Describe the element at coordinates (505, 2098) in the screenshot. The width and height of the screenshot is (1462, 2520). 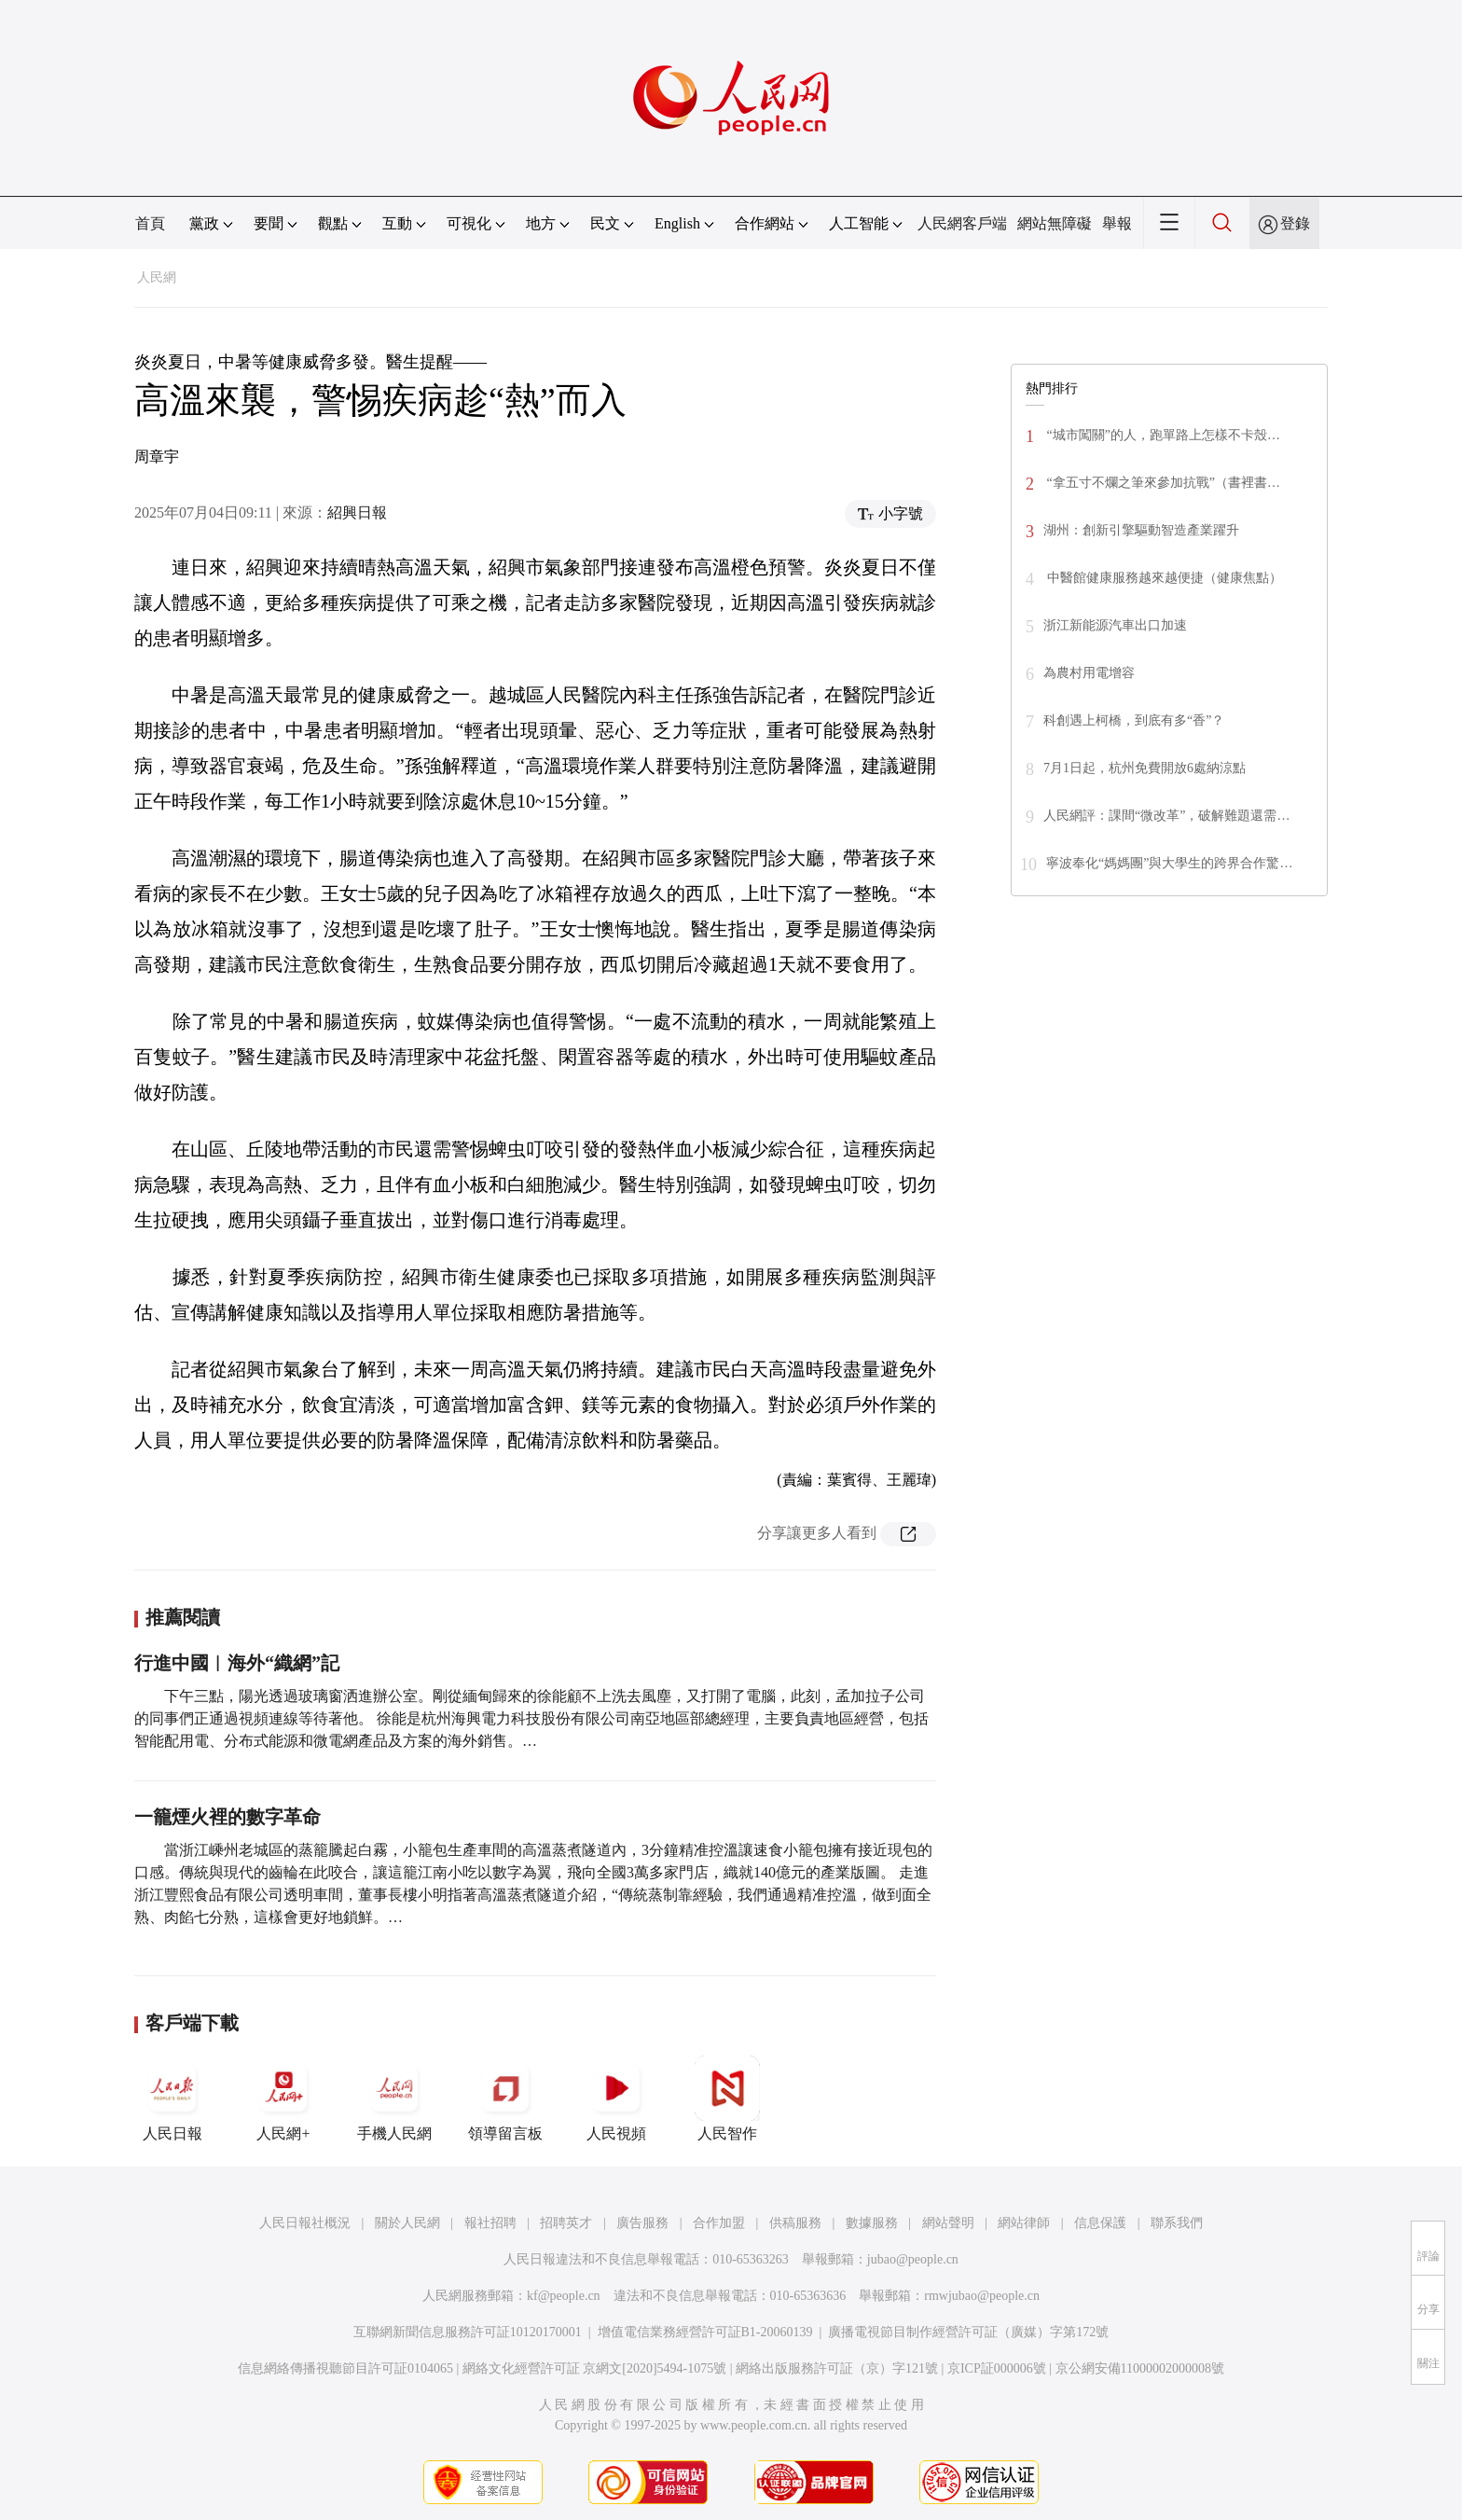
I see `領導留言板` at that location.